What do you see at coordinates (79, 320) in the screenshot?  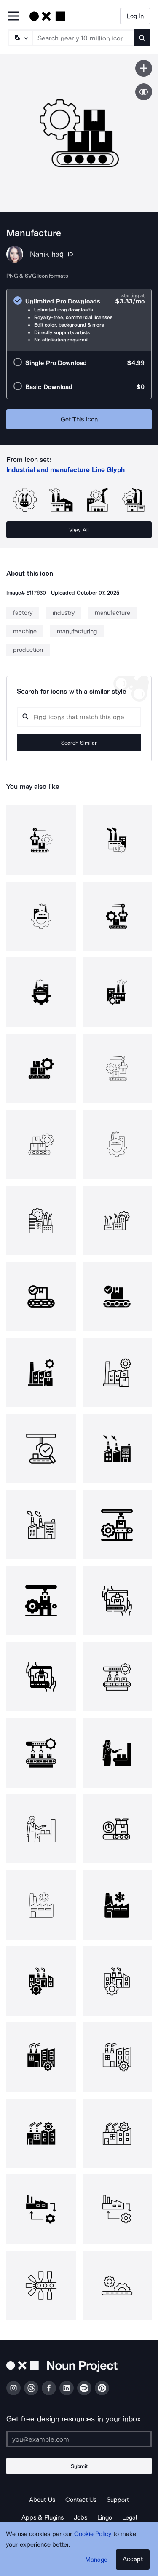 I see `[radio]` at bounding box center [79, 320].